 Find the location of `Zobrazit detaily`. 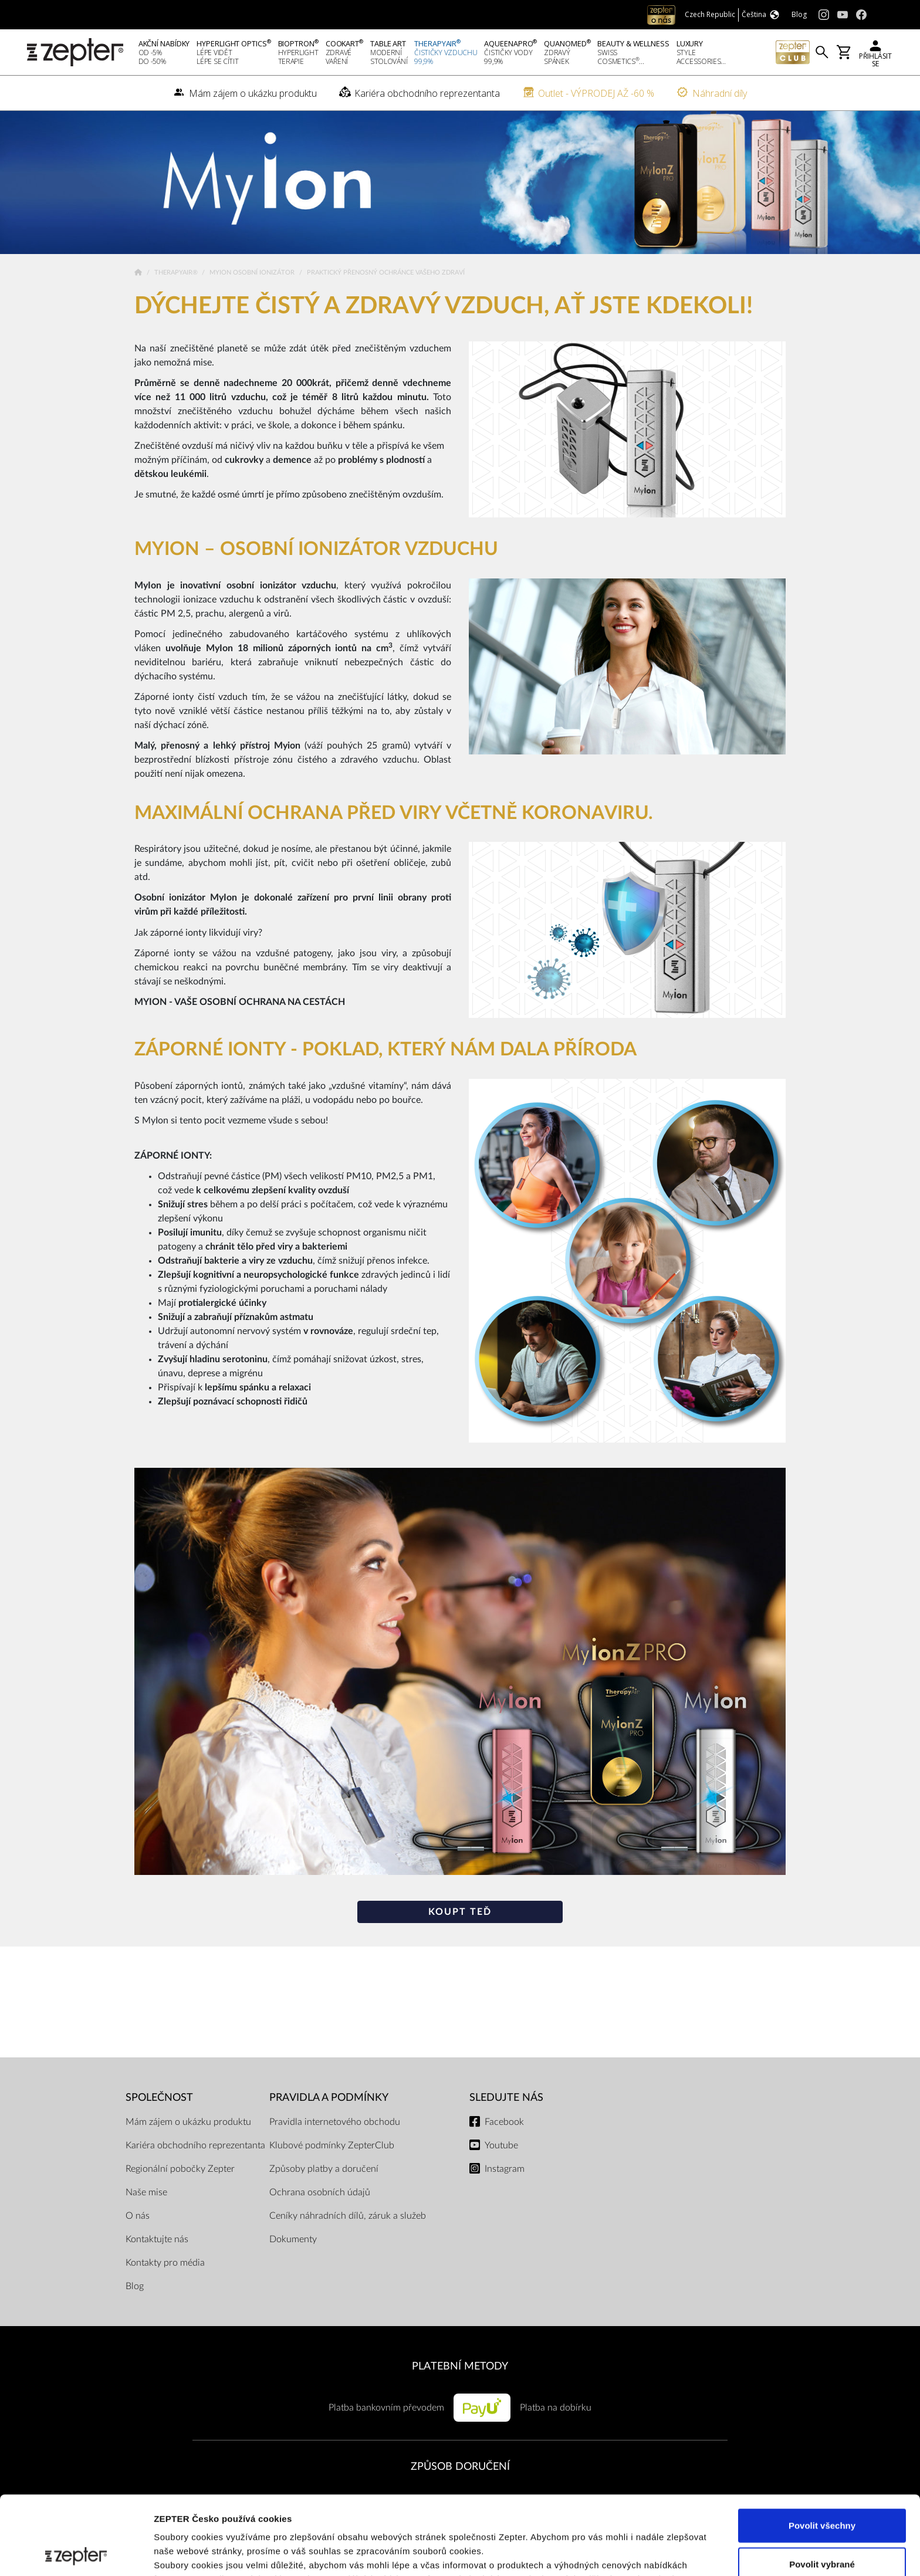

Zobrazit detaily is located at coordinates (620, 2553).